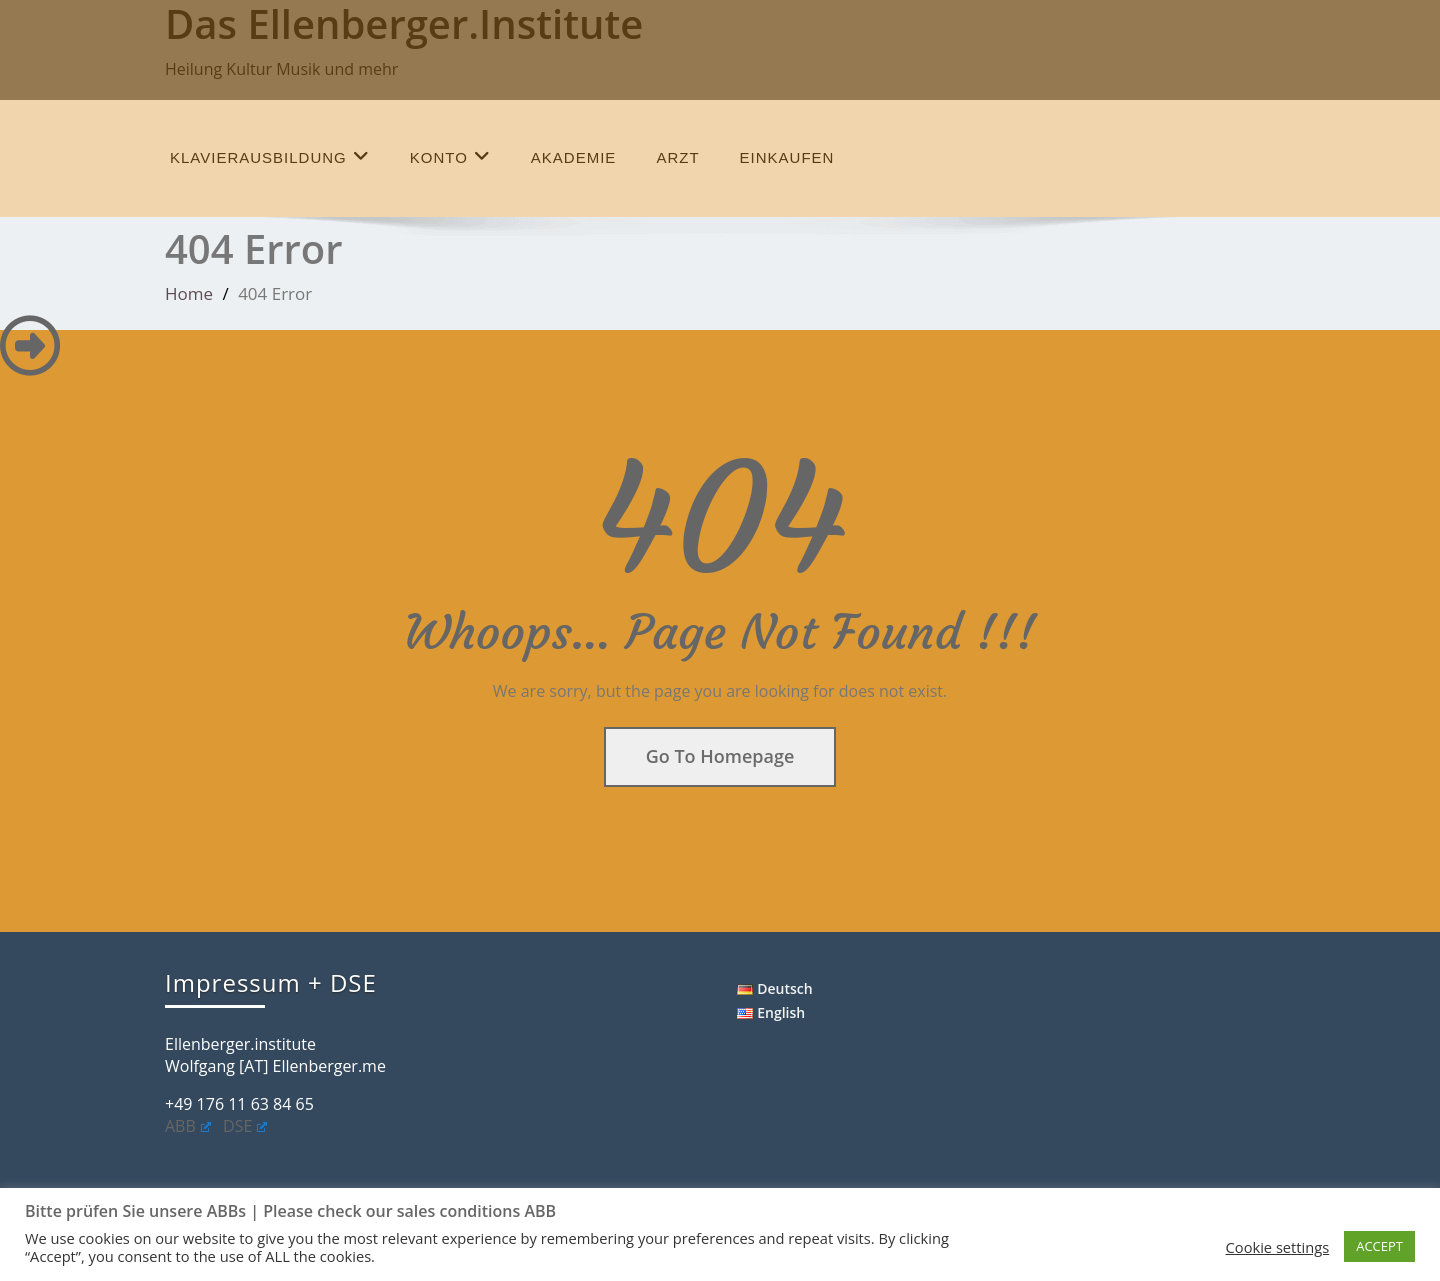  Describe the element at coordinates (1379, 1246) in the screenshot. I see `ACCEPT [button]` at that location.